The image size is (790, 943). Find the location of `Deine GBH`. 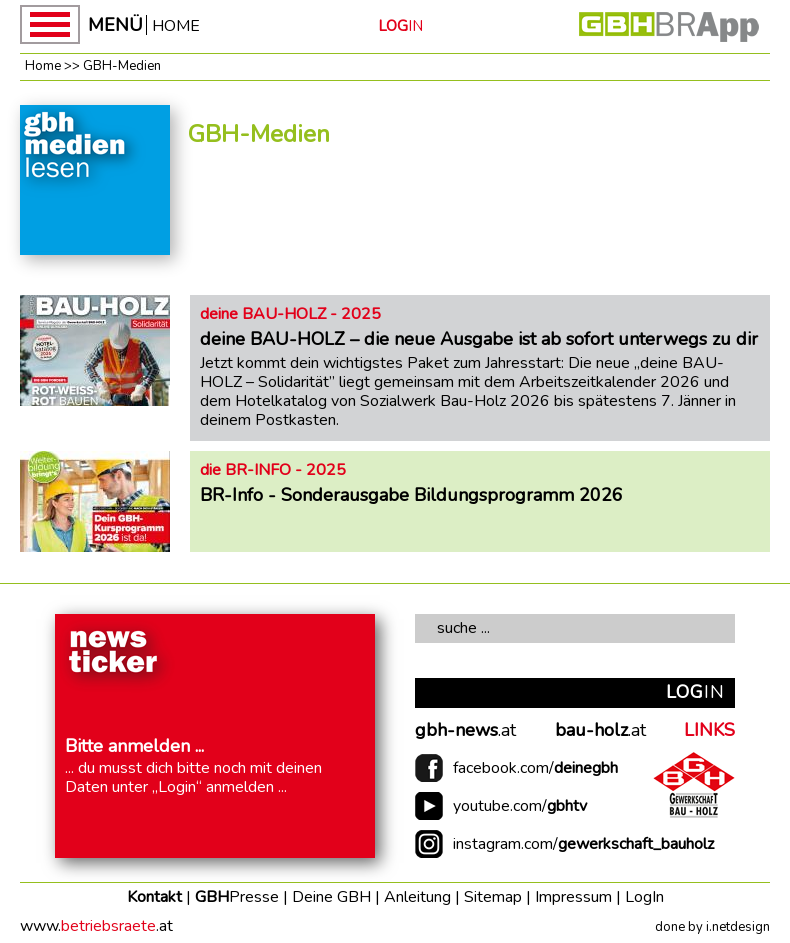

Deine GBH is located at coordinates (331, 897).